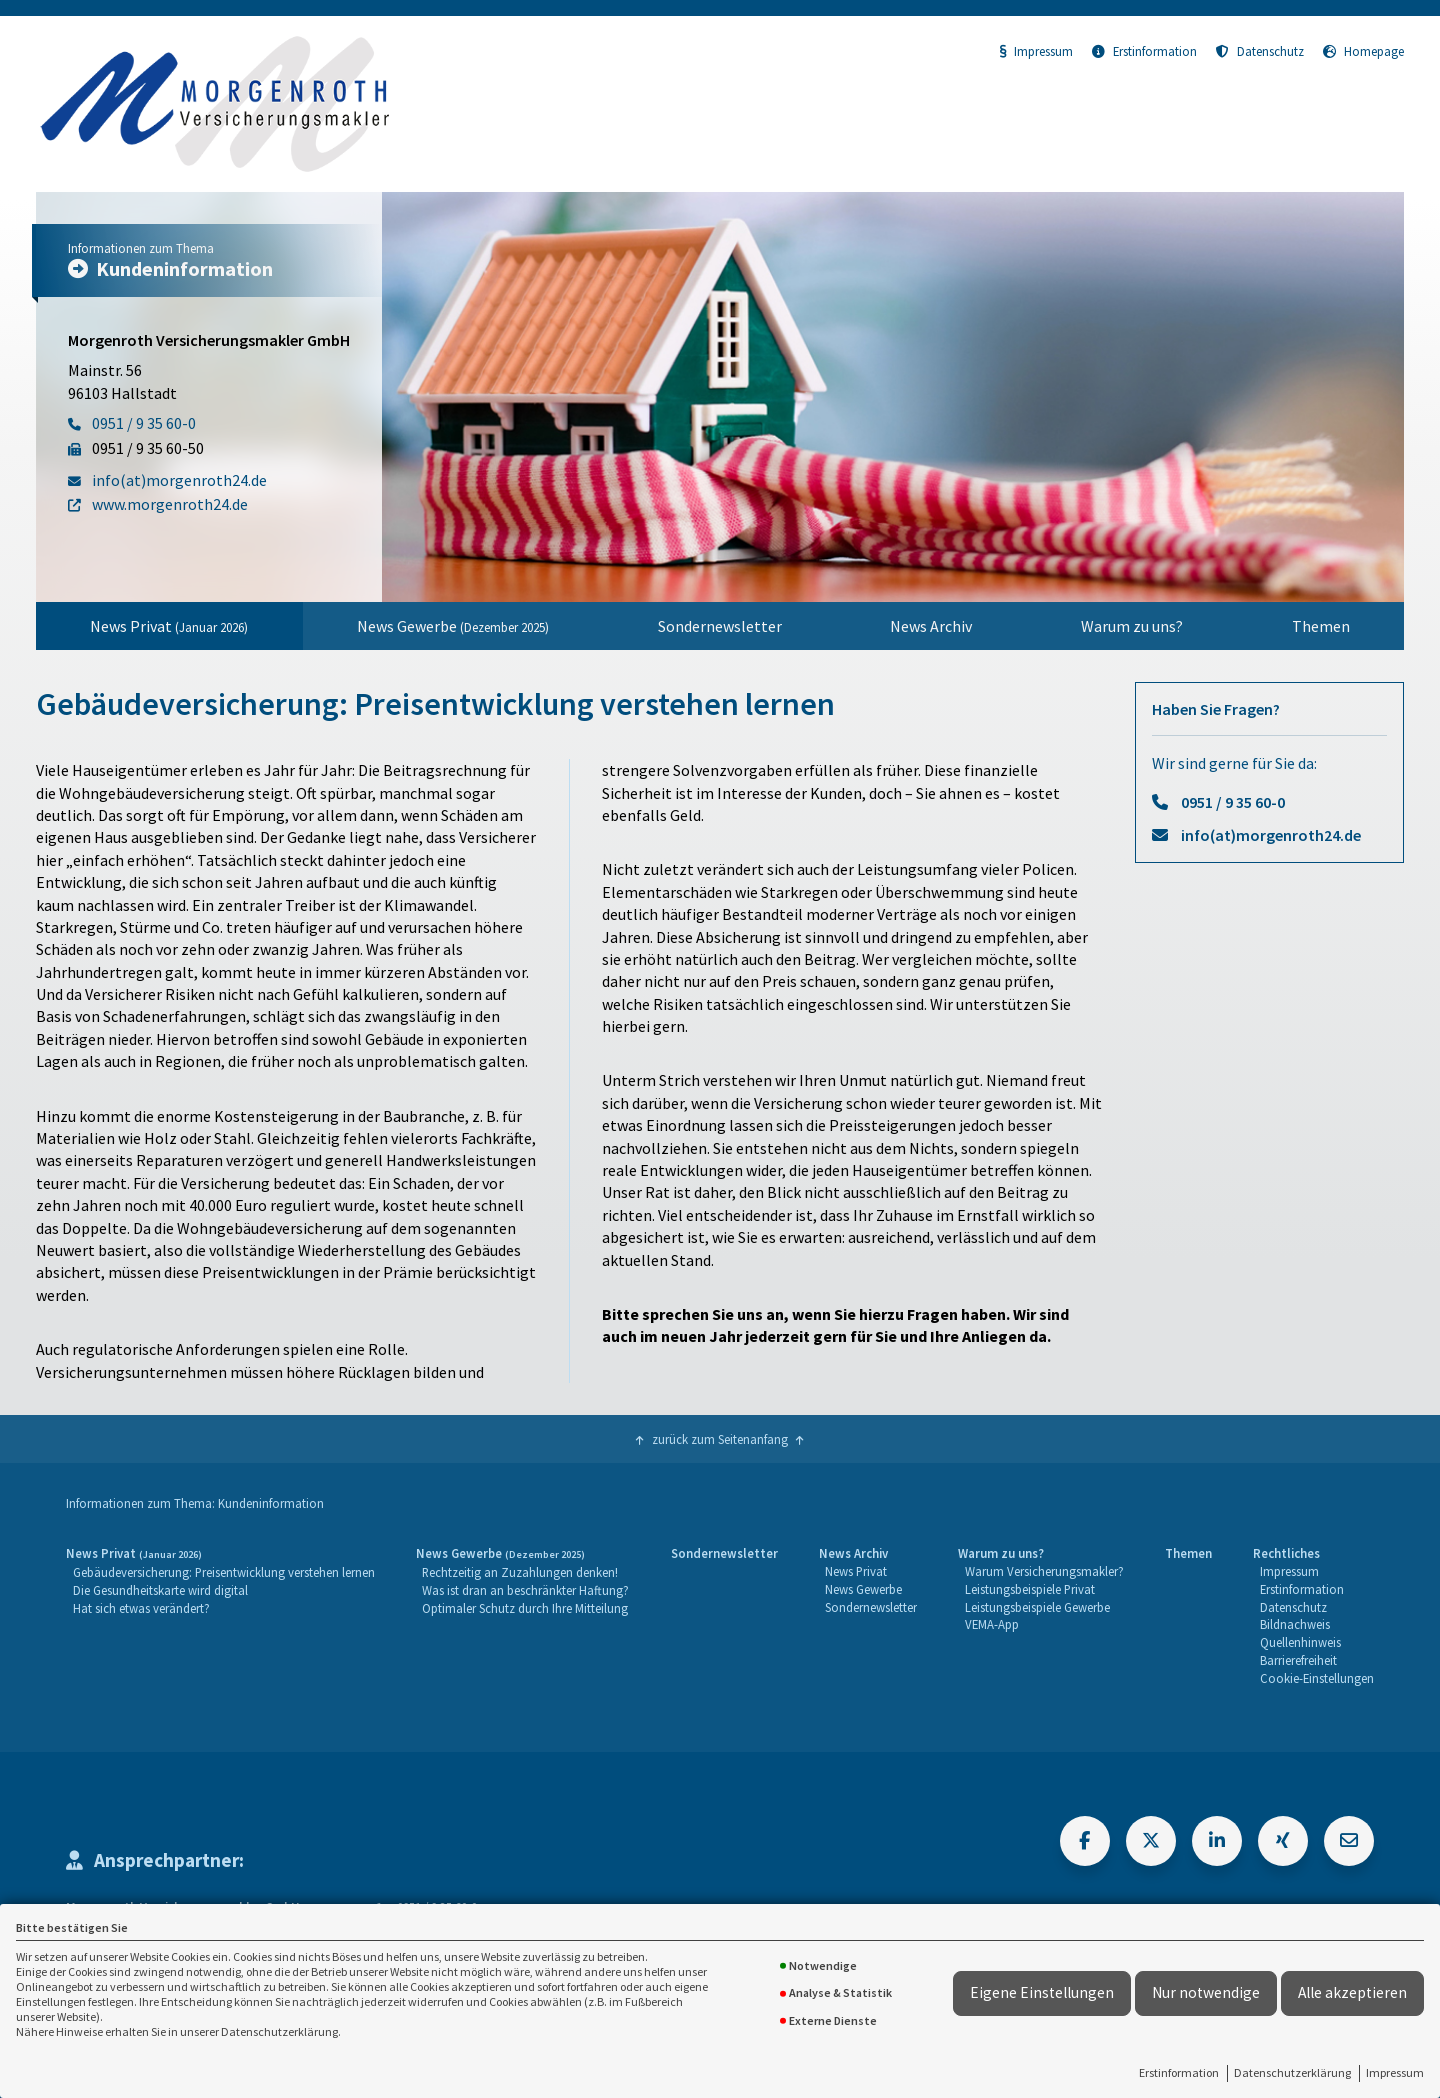  Describe the element at coordinates (453, 626) in the screenshot. I see `News Gewerbe` at that location.